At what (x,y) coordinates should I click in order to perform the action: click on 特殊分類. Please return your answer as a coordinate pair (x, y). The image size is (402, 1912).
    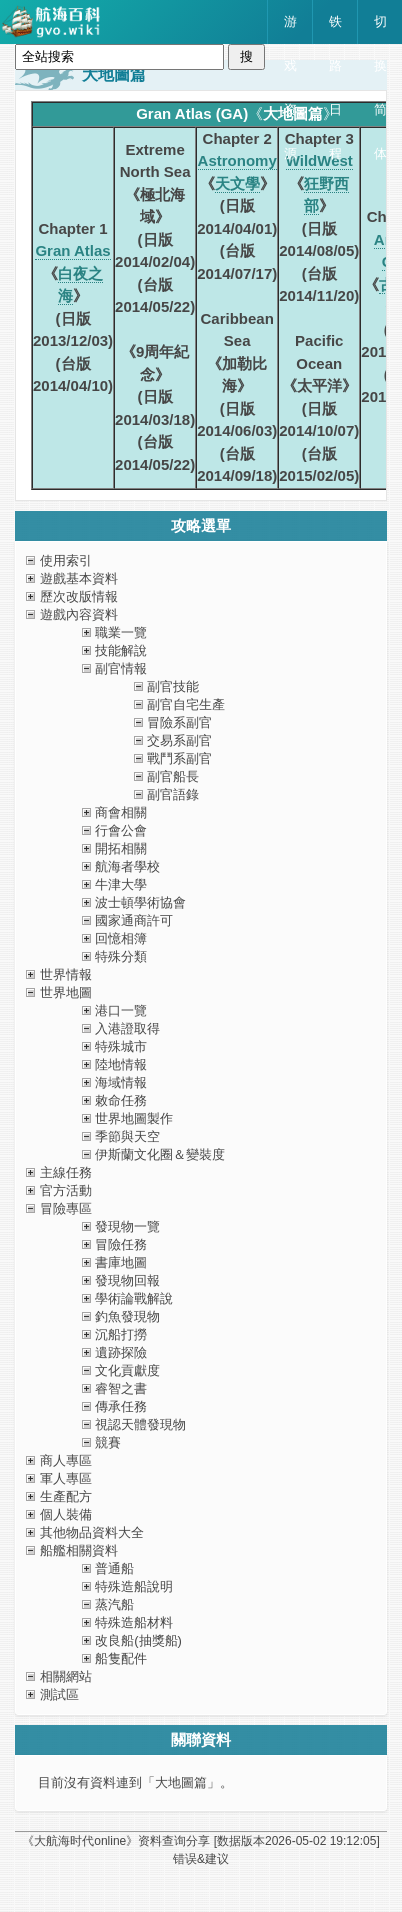
    Looking at the image, I should click on (121, 956).